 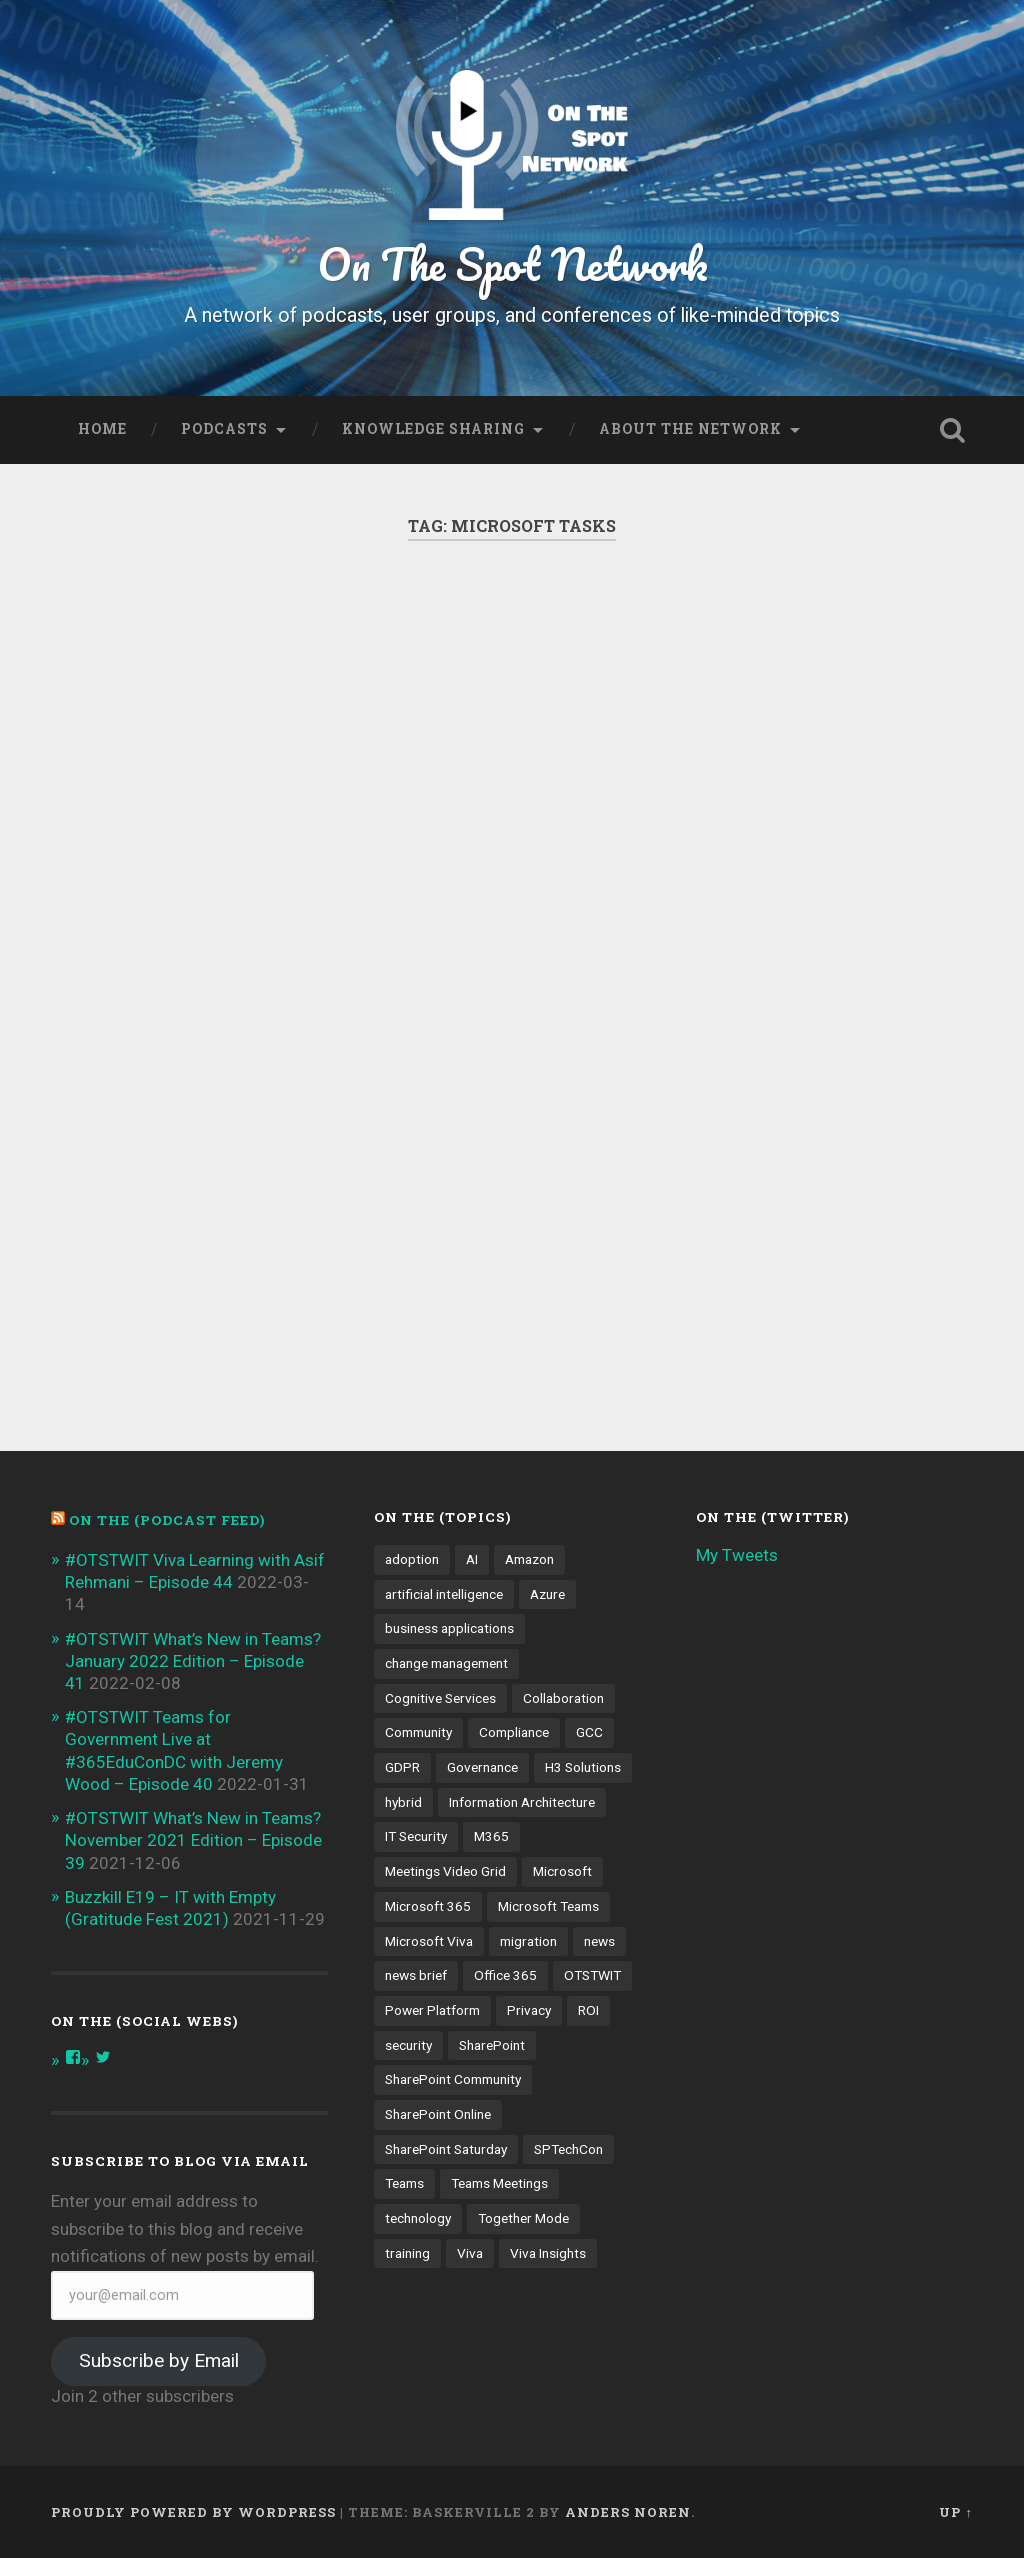 I want to click on business applications [business applications (4 items)], so click(x=449, y=1628).